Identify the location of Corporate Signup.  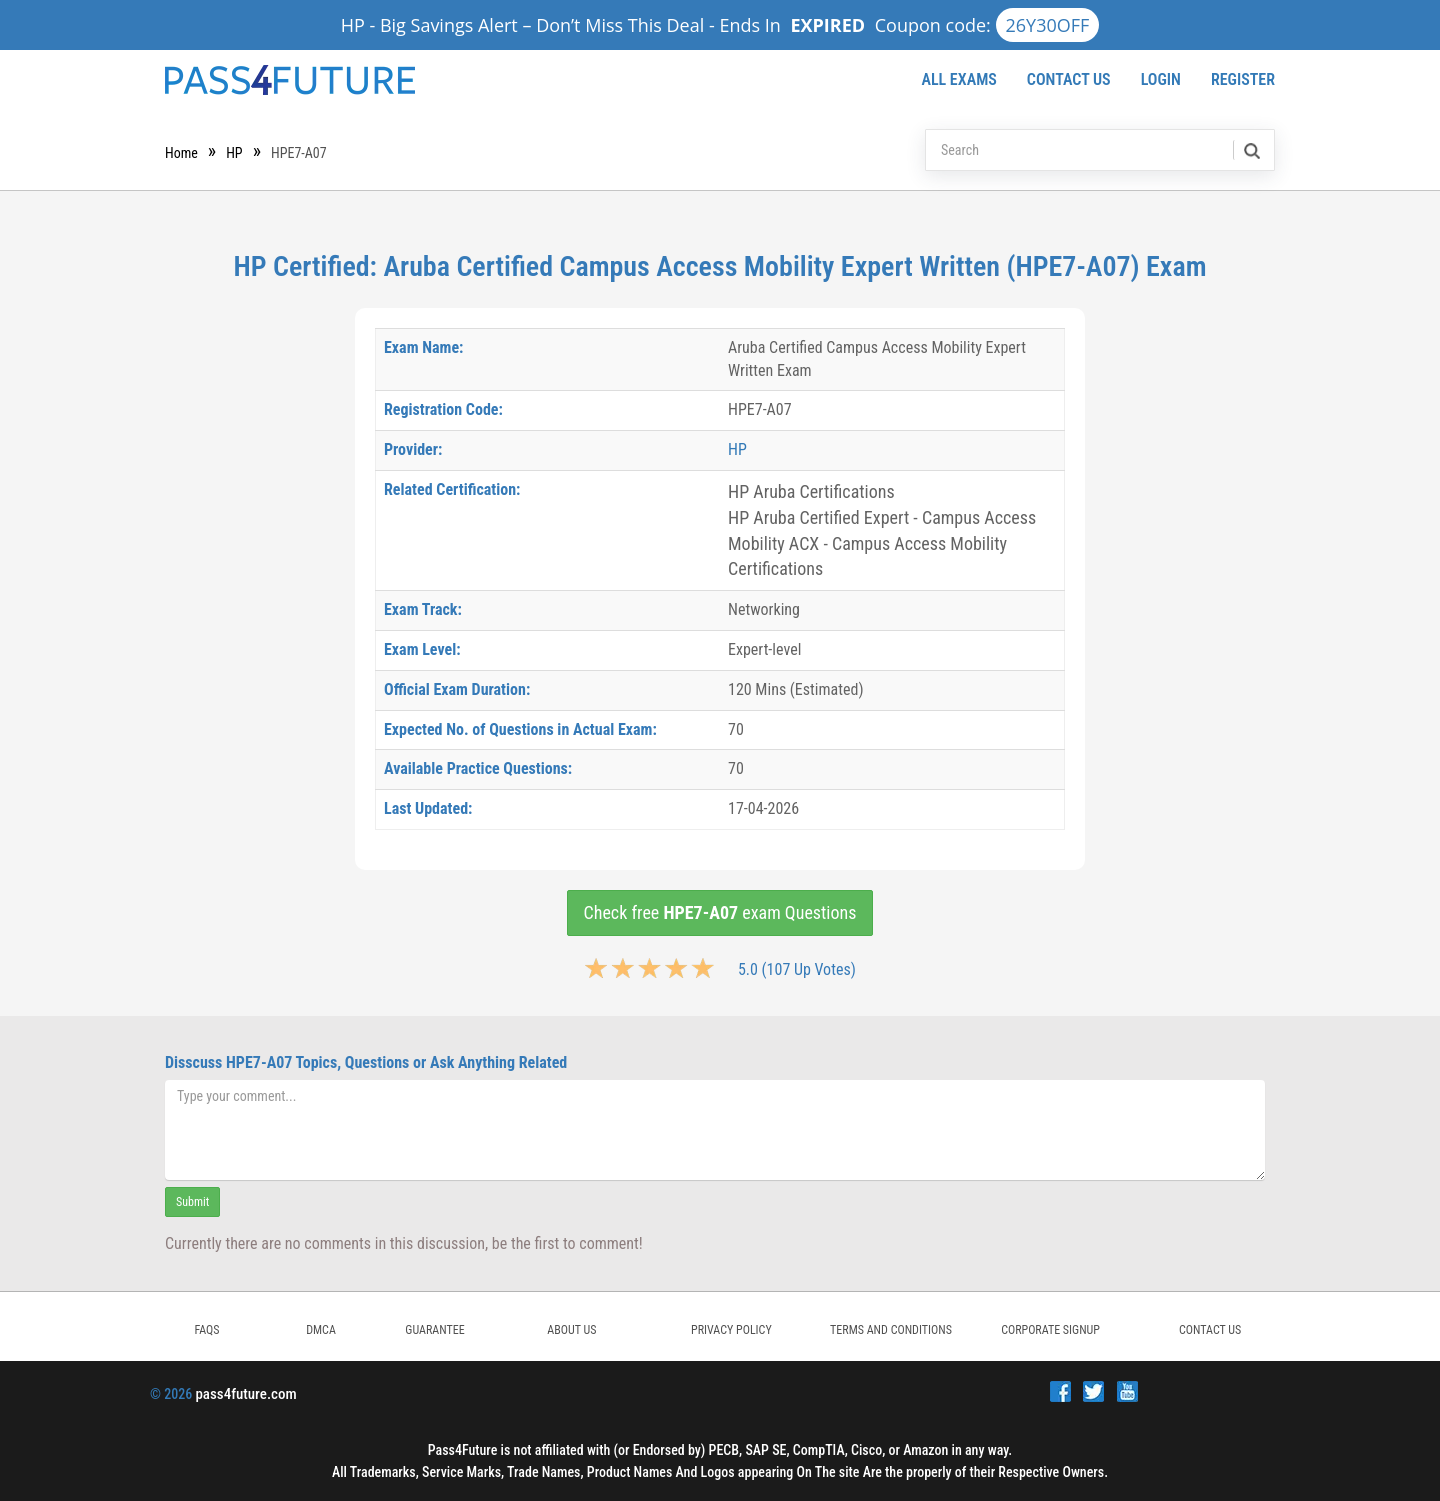
(1050, 1330).